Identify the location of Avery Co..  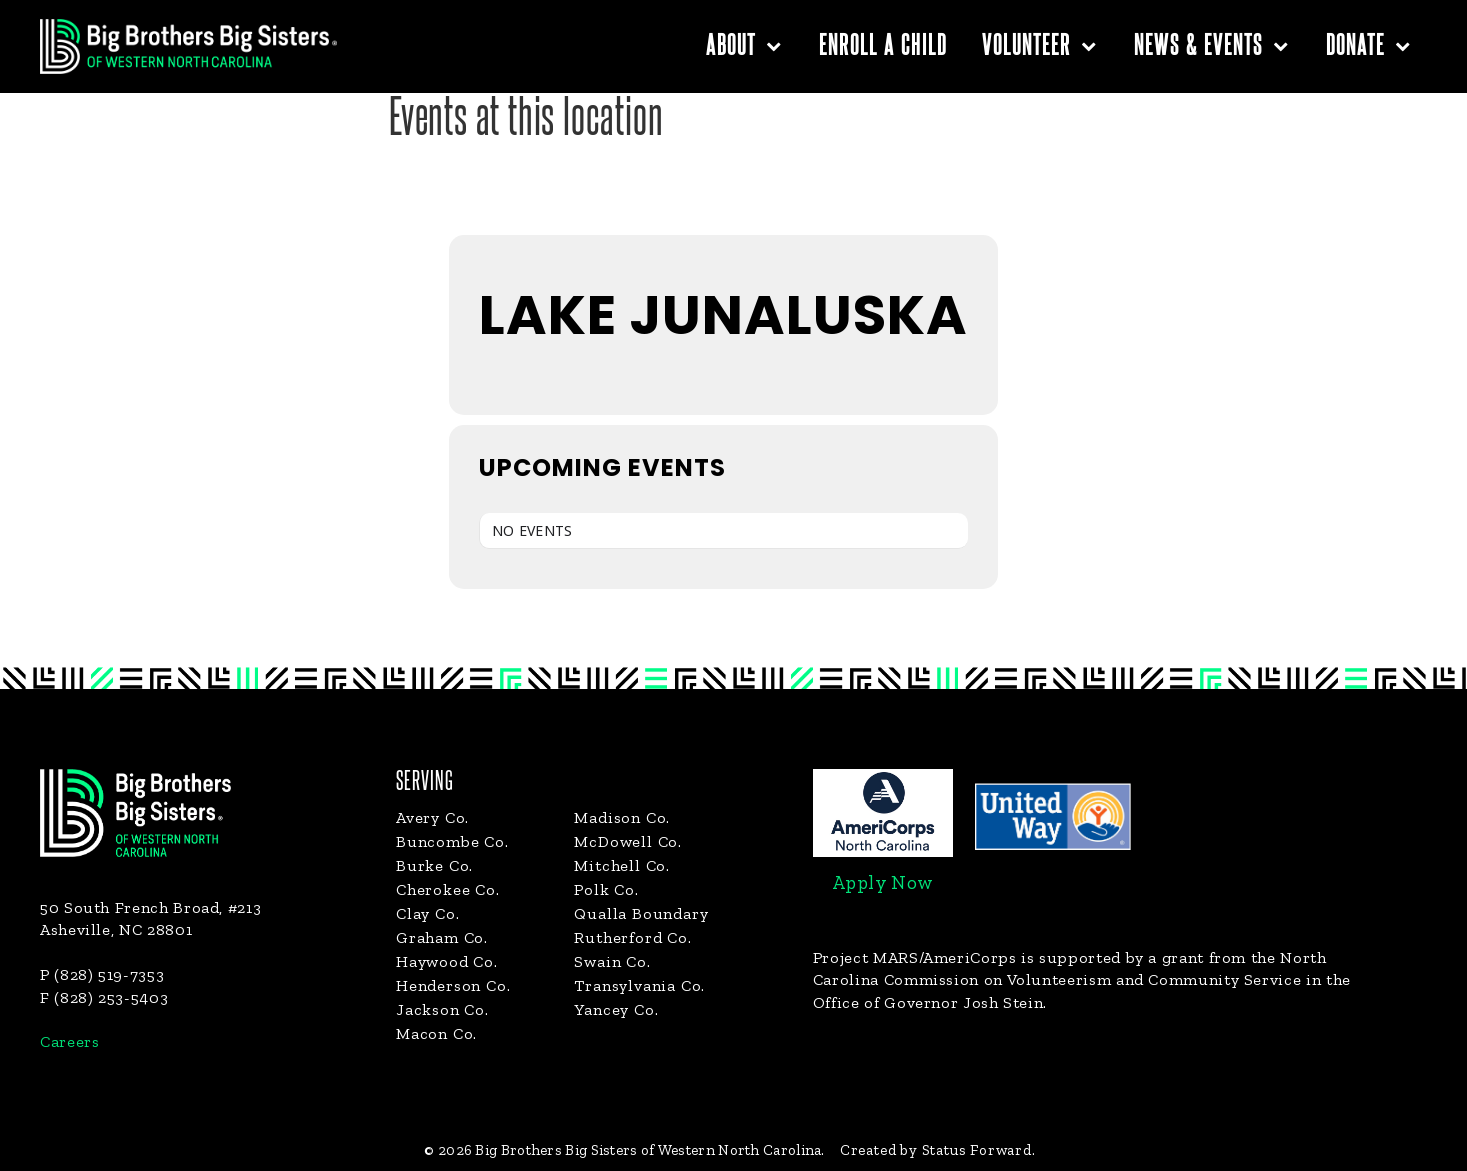
(432, 817).